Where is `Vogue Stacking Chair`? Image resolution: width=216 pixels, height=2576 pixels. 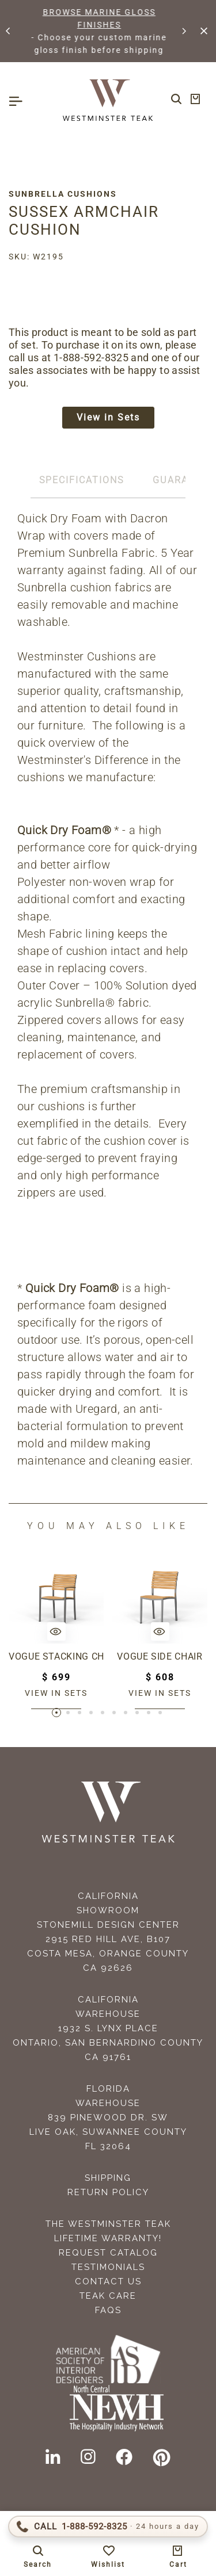
Vogue Stacking Chair is located at coordinates (56, 1656).